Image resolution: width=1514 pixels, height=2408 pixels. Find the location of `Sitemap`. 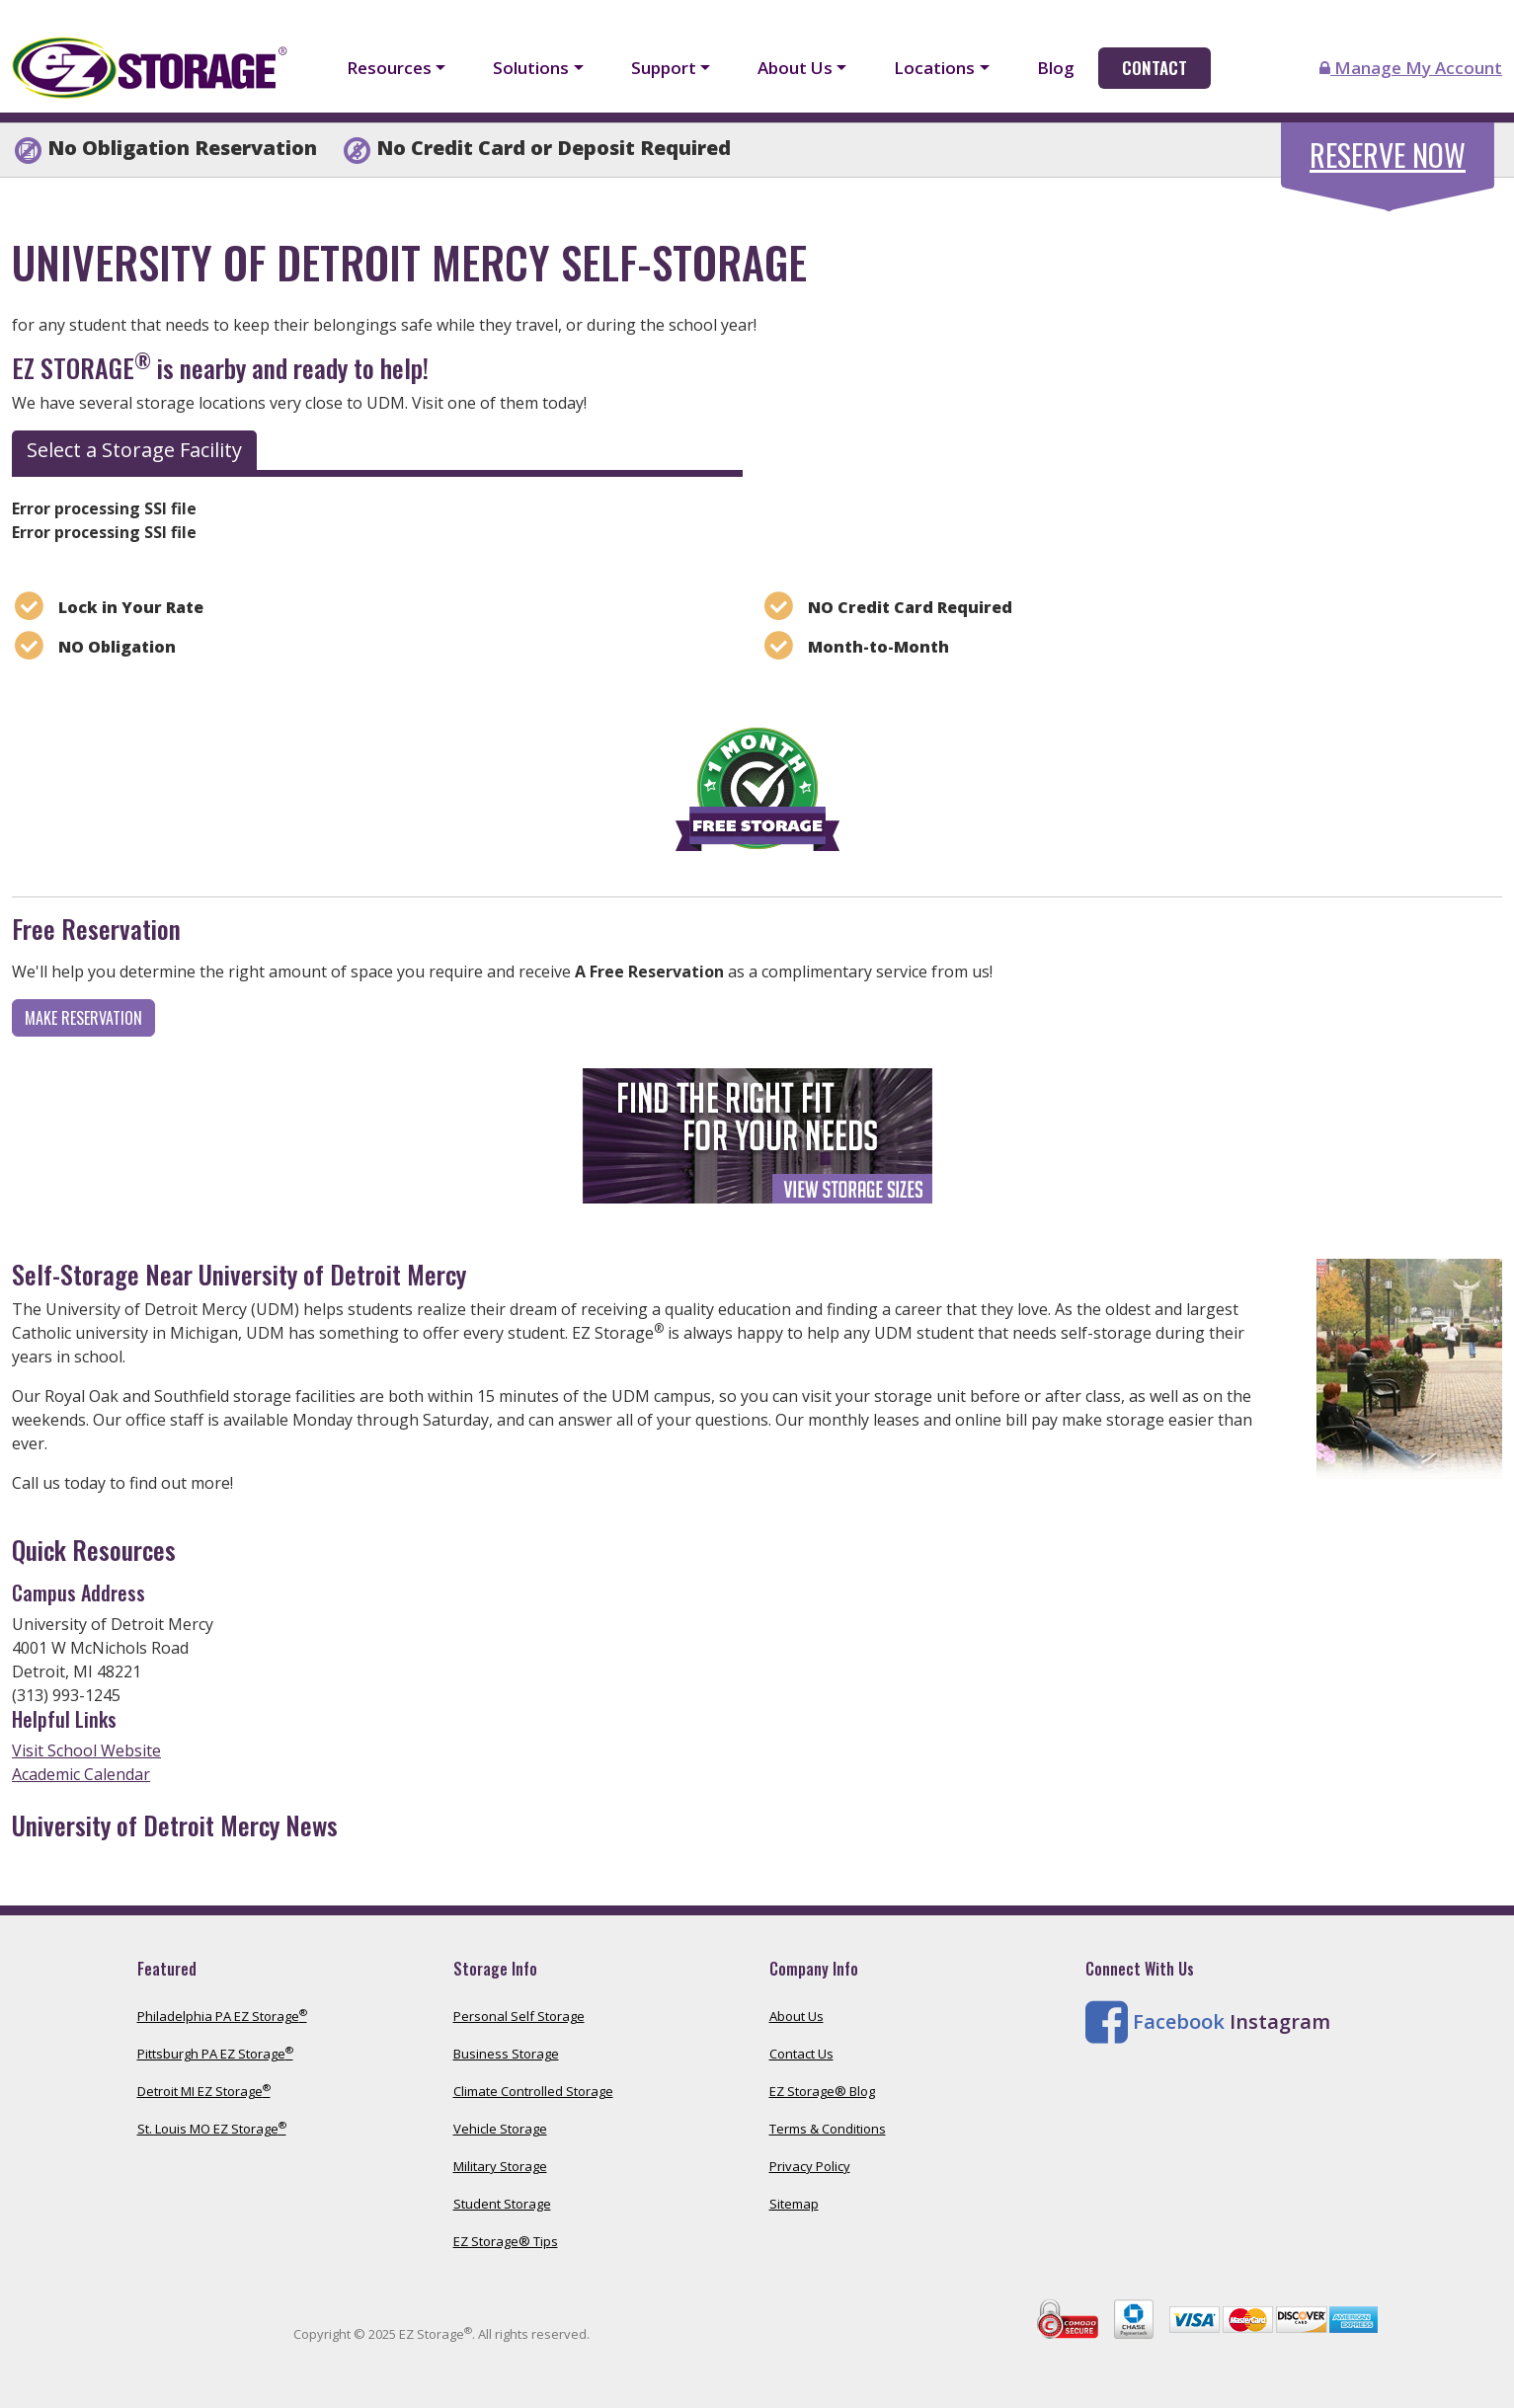

Sitemap is located at coordinates (794, 2204).